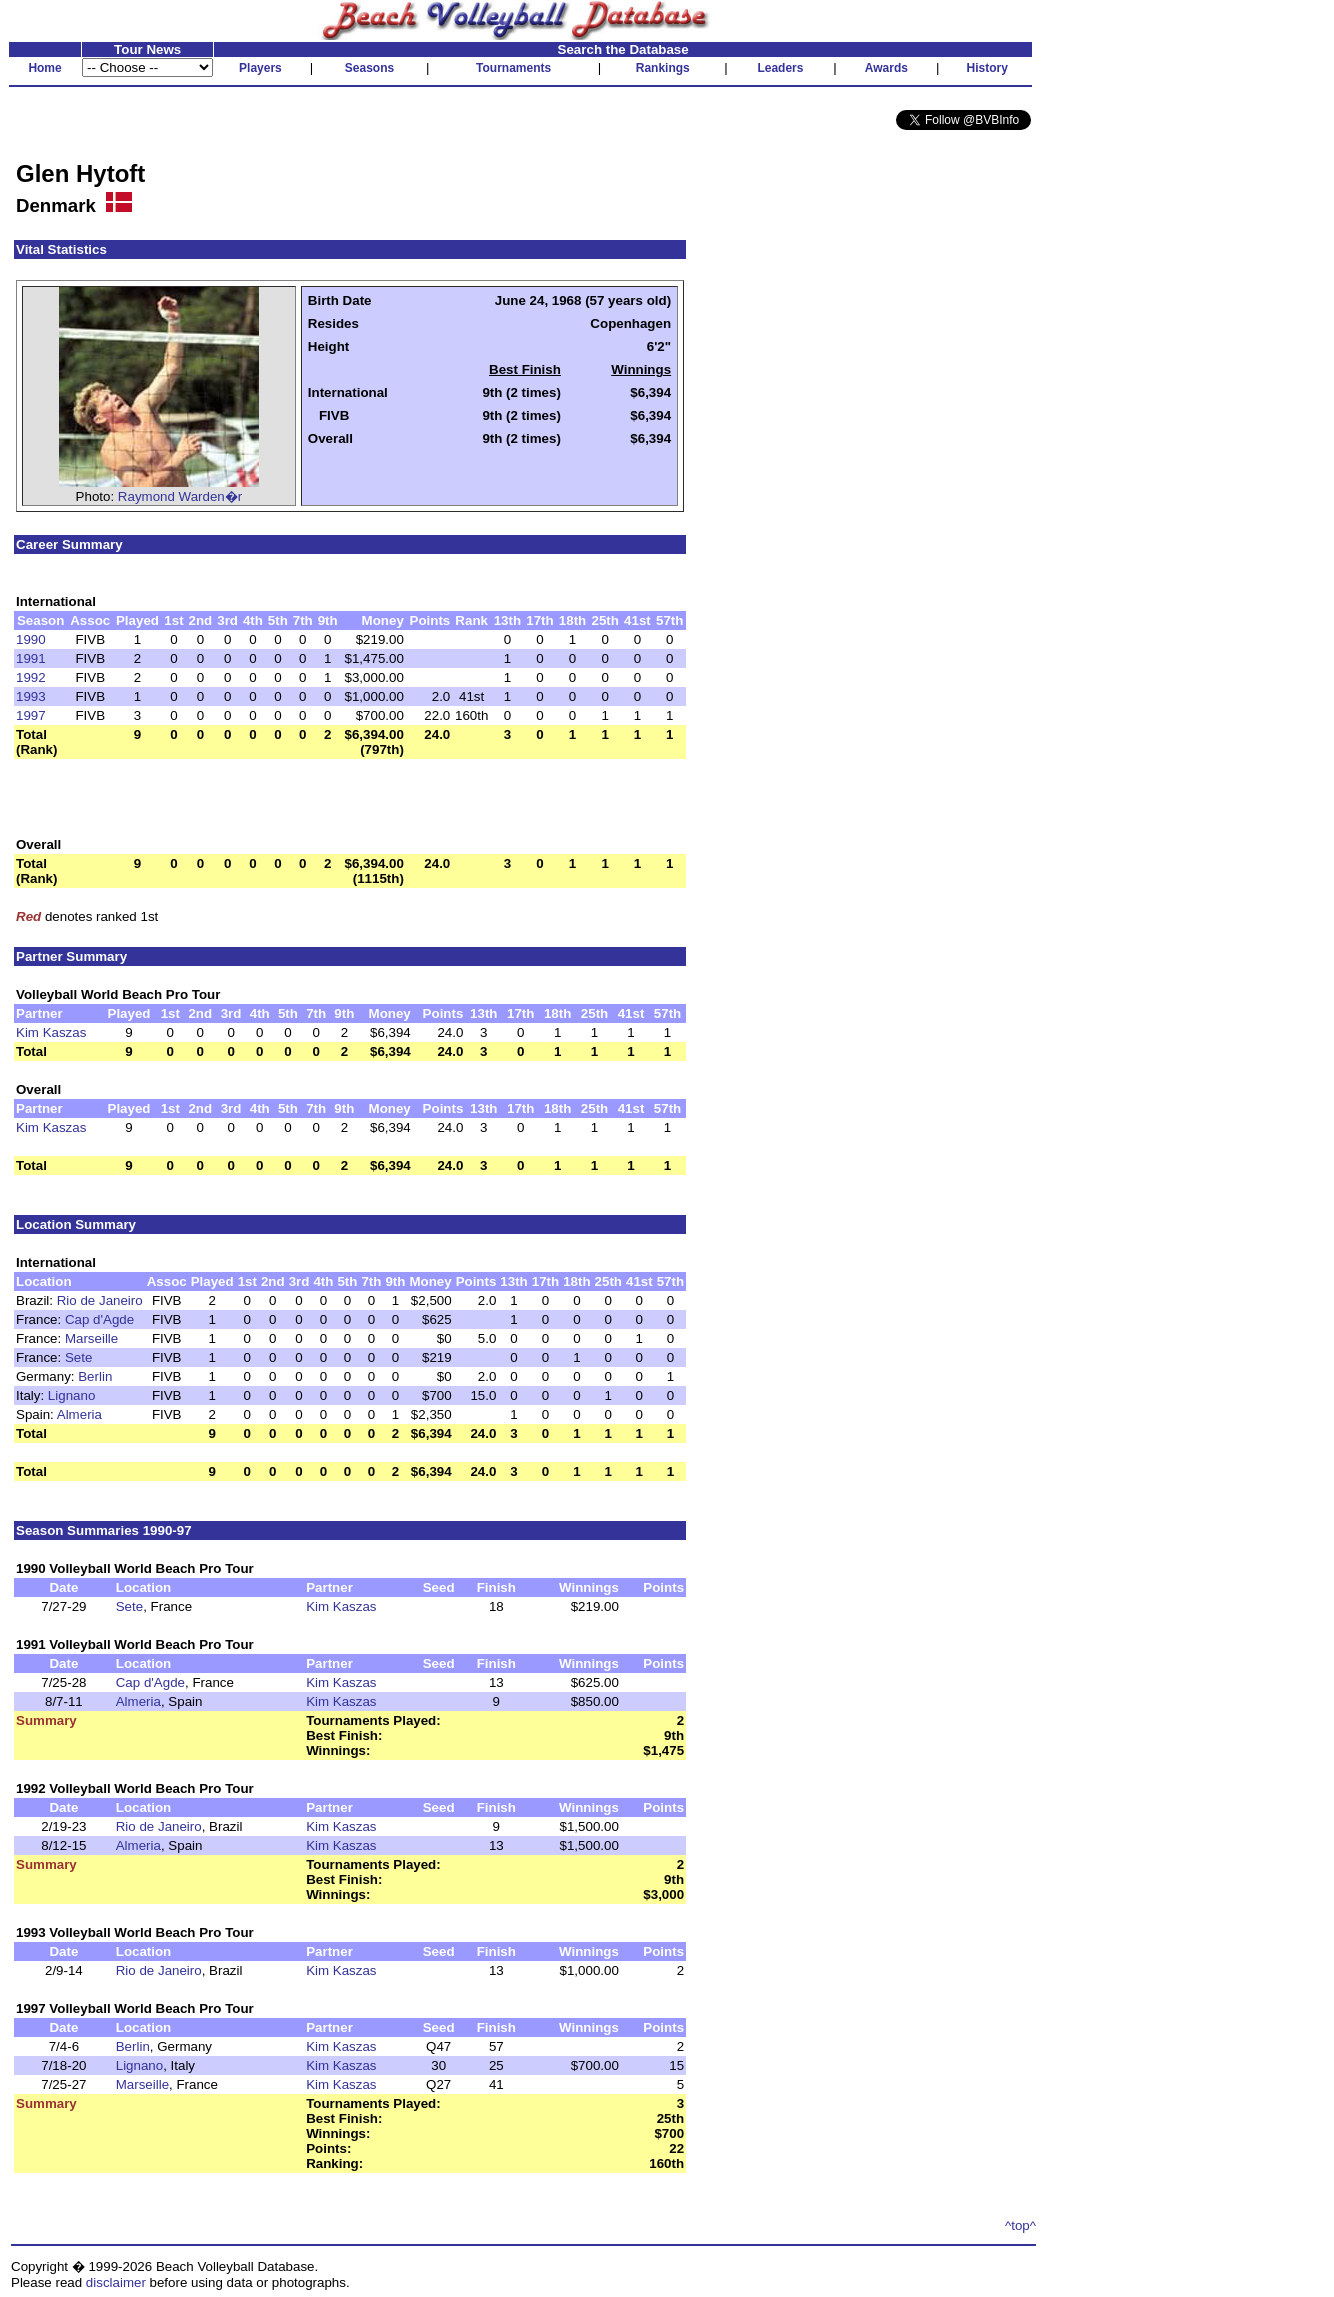 The width and height of the screenshot is (1334, 2297). What do you see at coordinates (95, 1376) in the screenshot?
I see `Berlin` at bounding box center [95, 1376].